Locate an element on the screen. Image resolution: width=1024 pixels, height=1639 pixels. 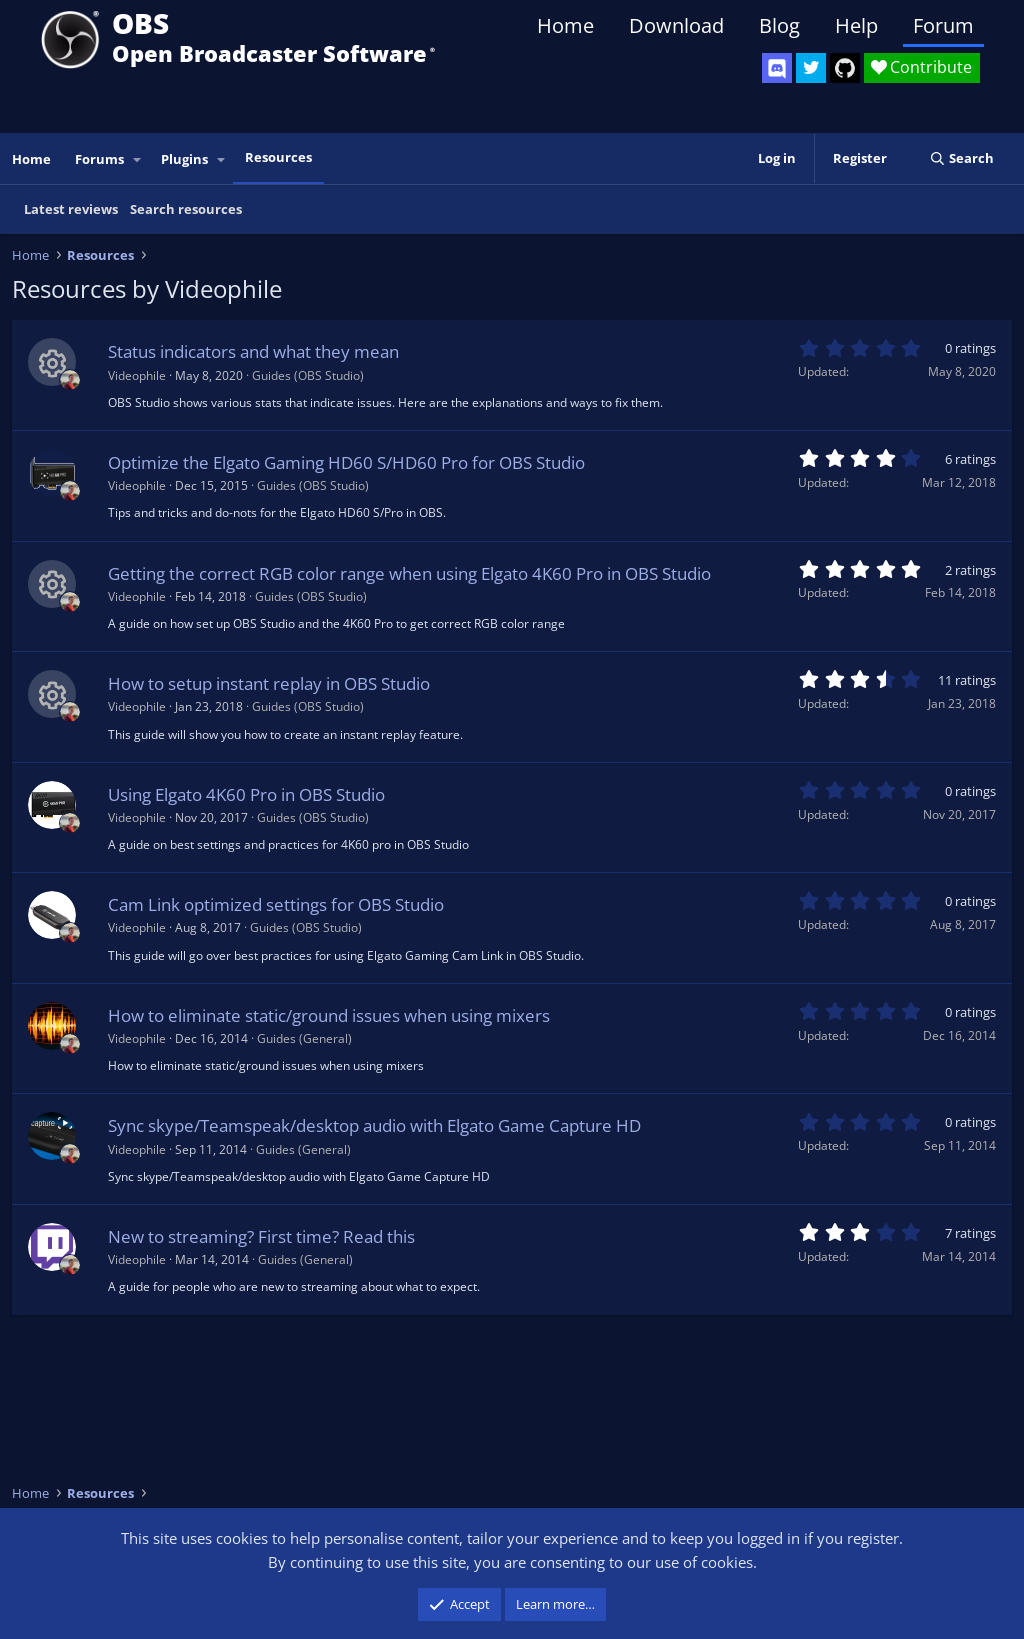
Getting the correct RGB color range when using Elgato 4K60 Pro in OBS Studio is located at coordinates (409, 573).